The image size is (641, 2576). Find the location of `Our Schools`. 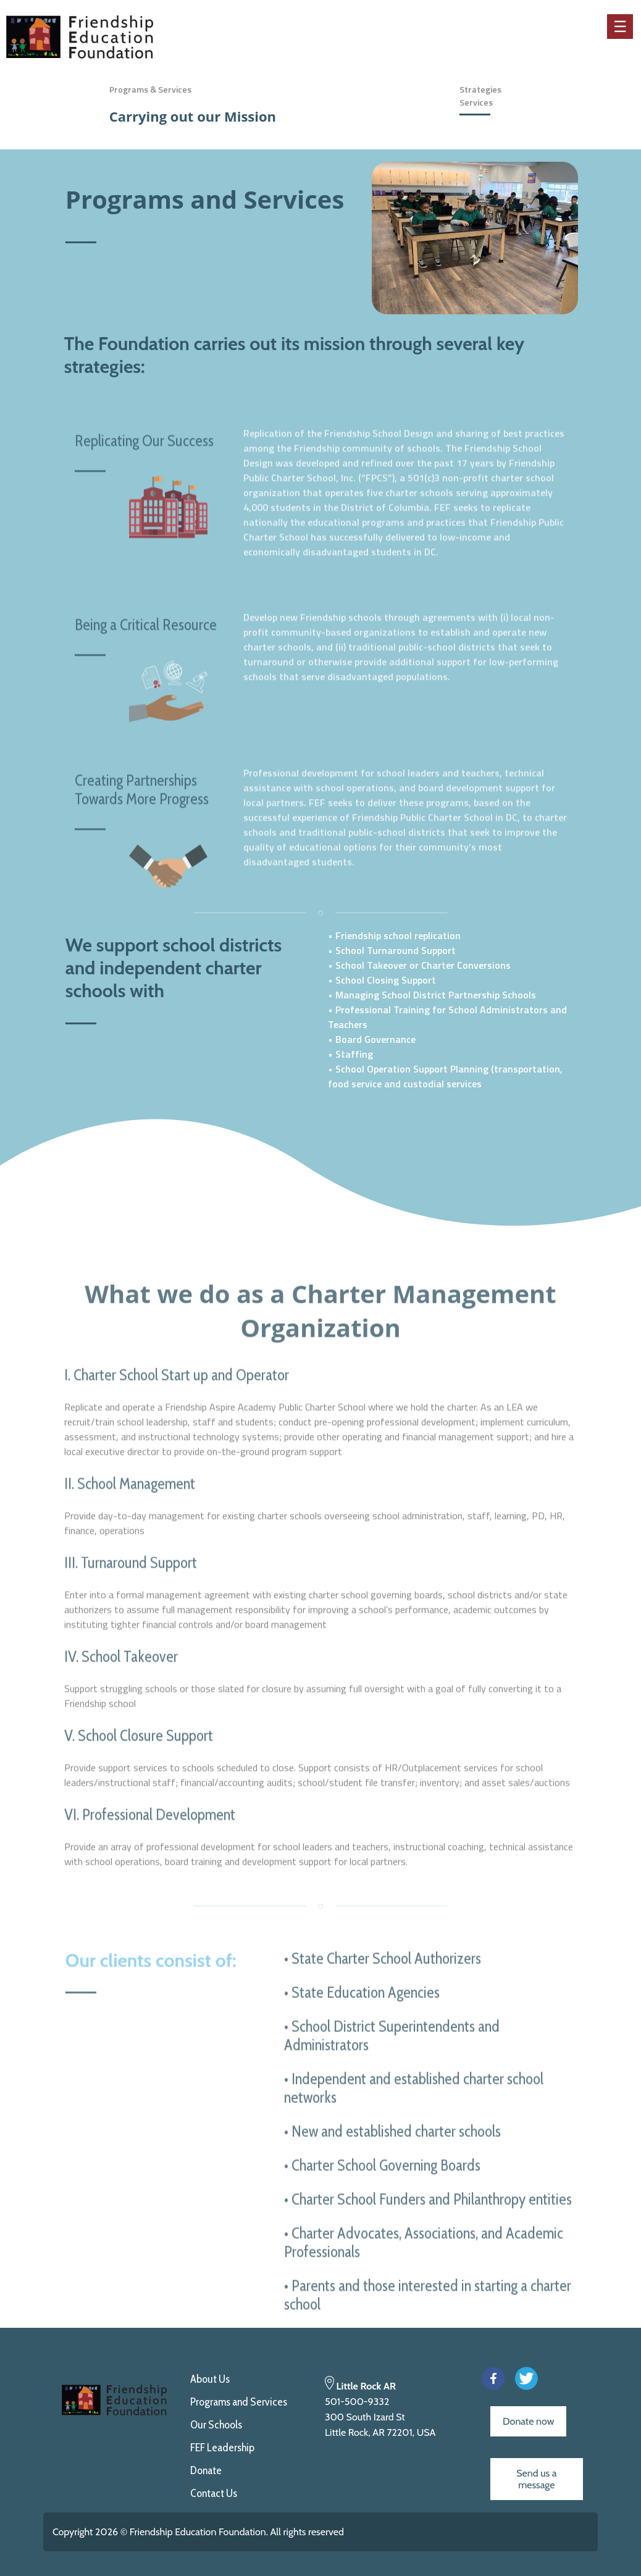

Our Schools is located at coordinates (216, 2425).